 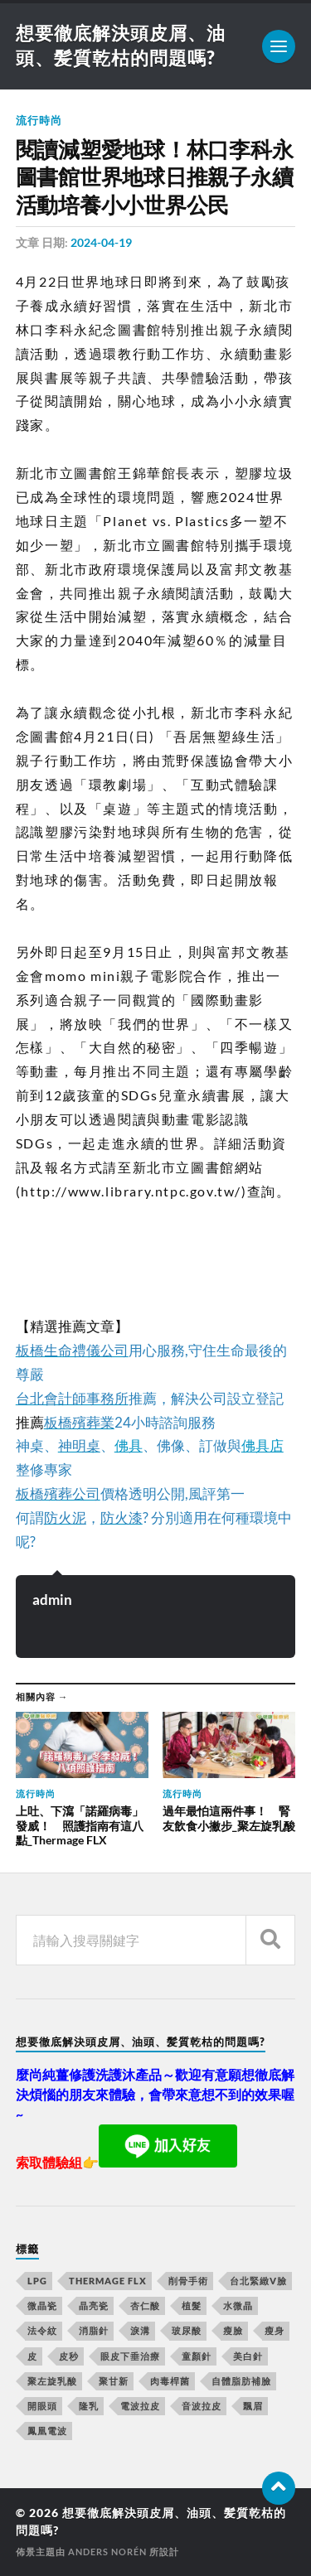 What do you see at coordinates (241, 2380) in the screenshot?
I see `自體脂肪補臉 [自體脂肪補臉 (14 個項目)]` at bounding box center [241, 2380].